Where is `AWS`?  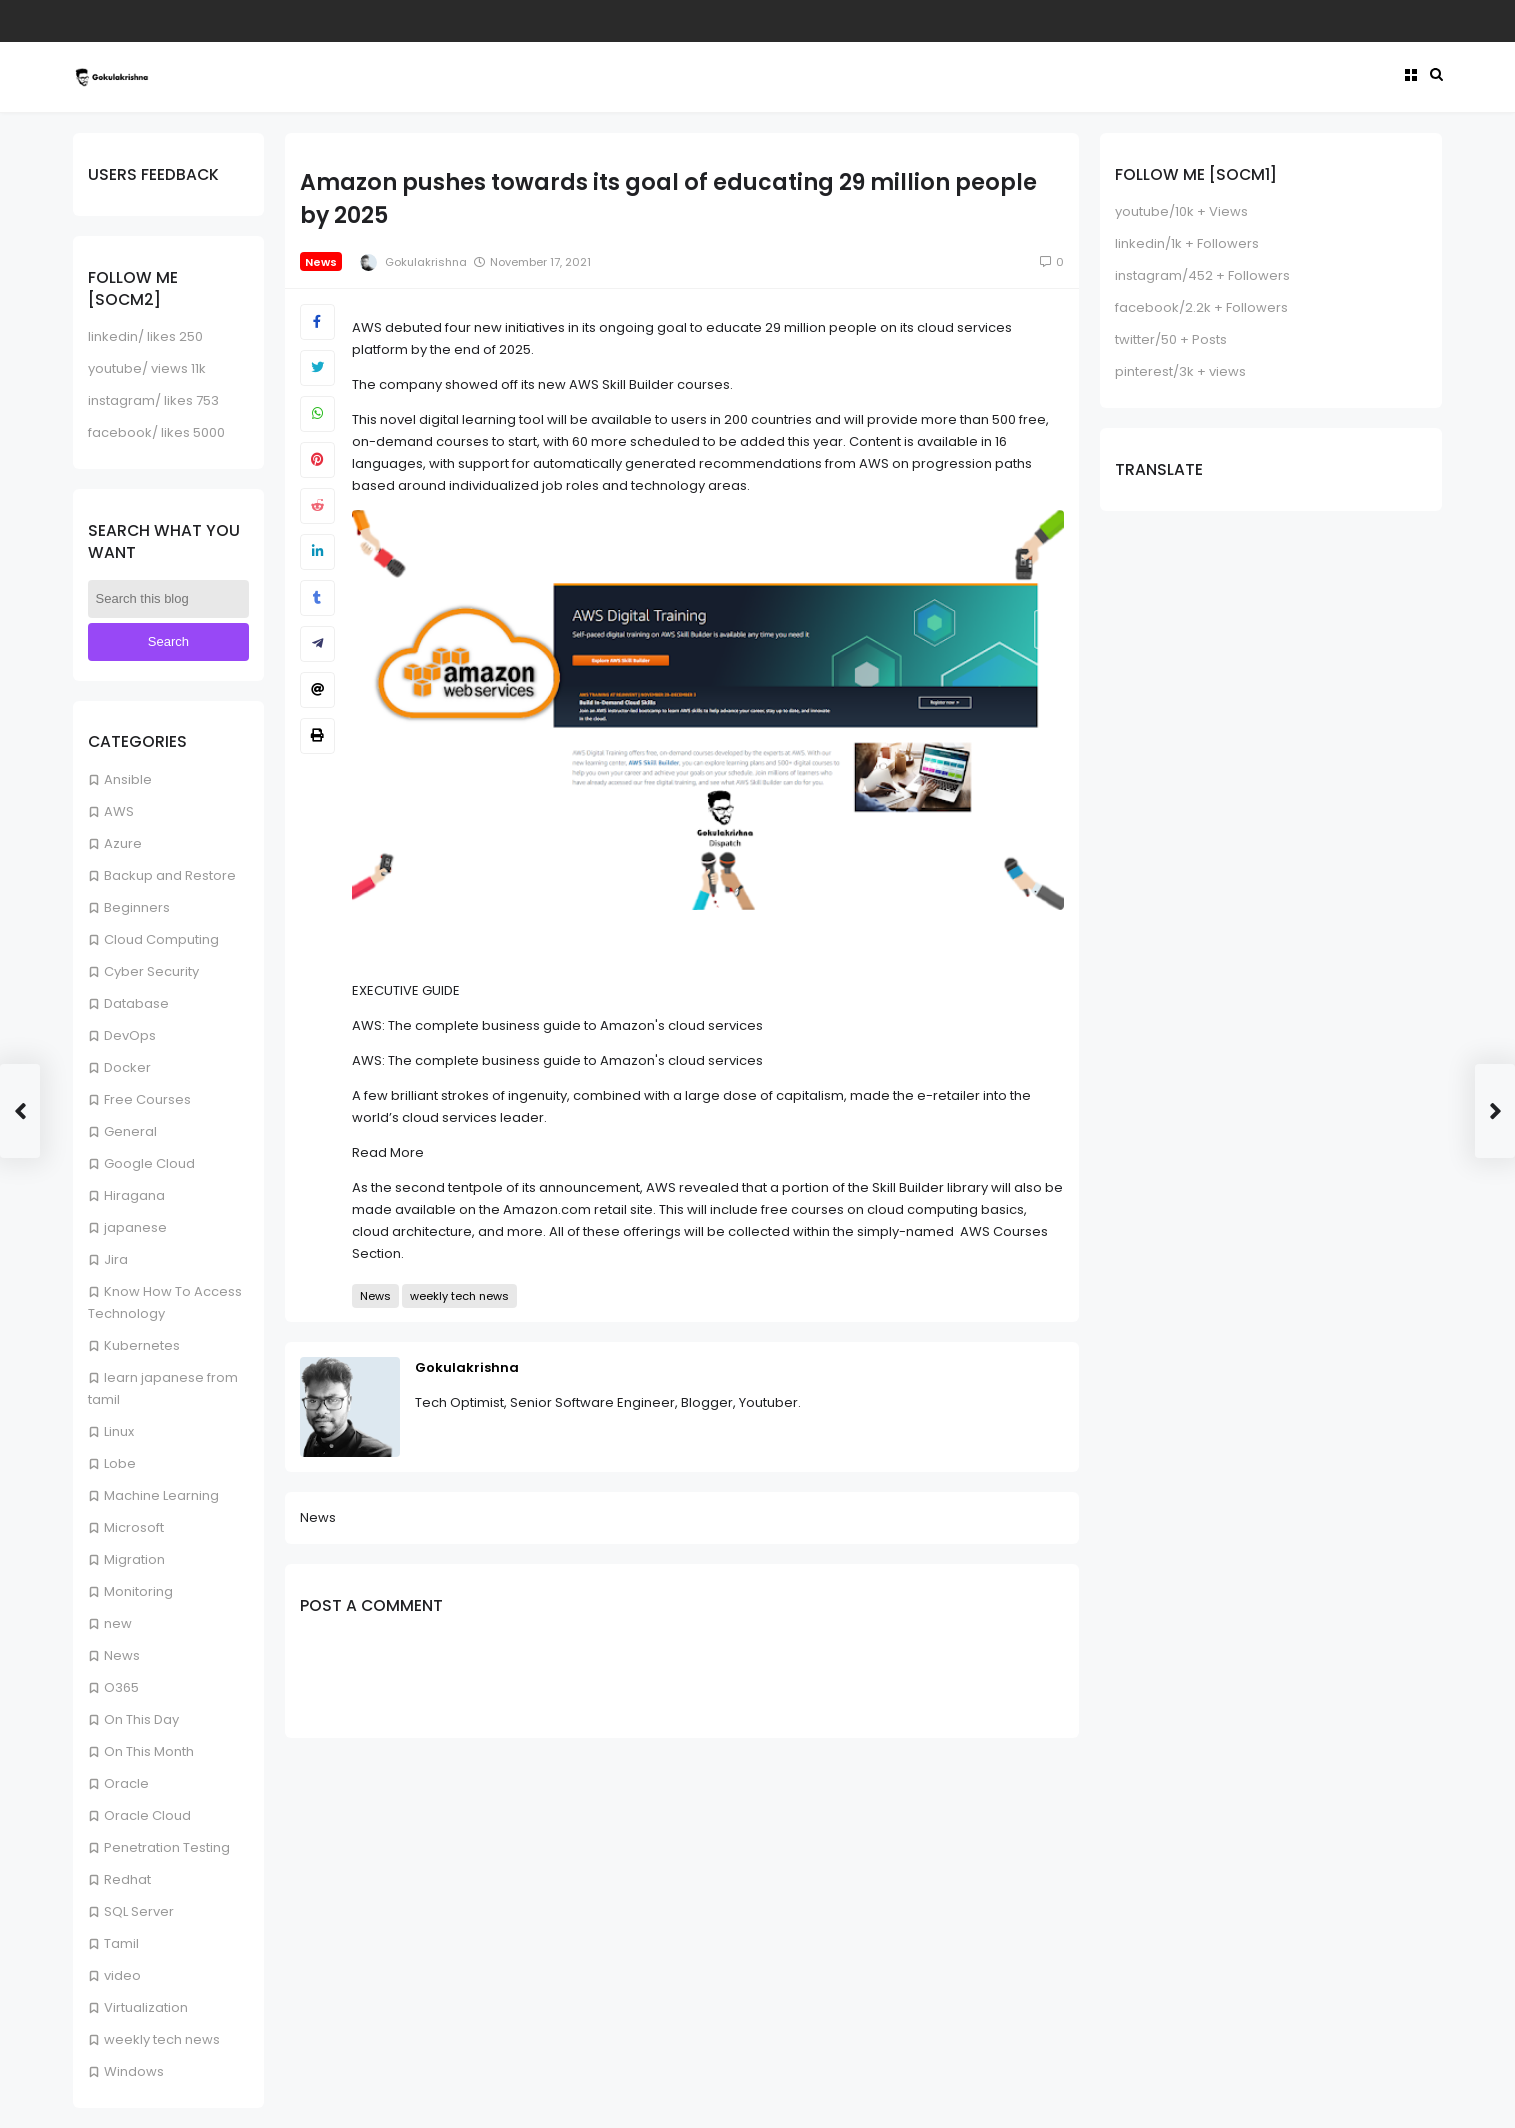 AWS is located at coordinates (119, 811).